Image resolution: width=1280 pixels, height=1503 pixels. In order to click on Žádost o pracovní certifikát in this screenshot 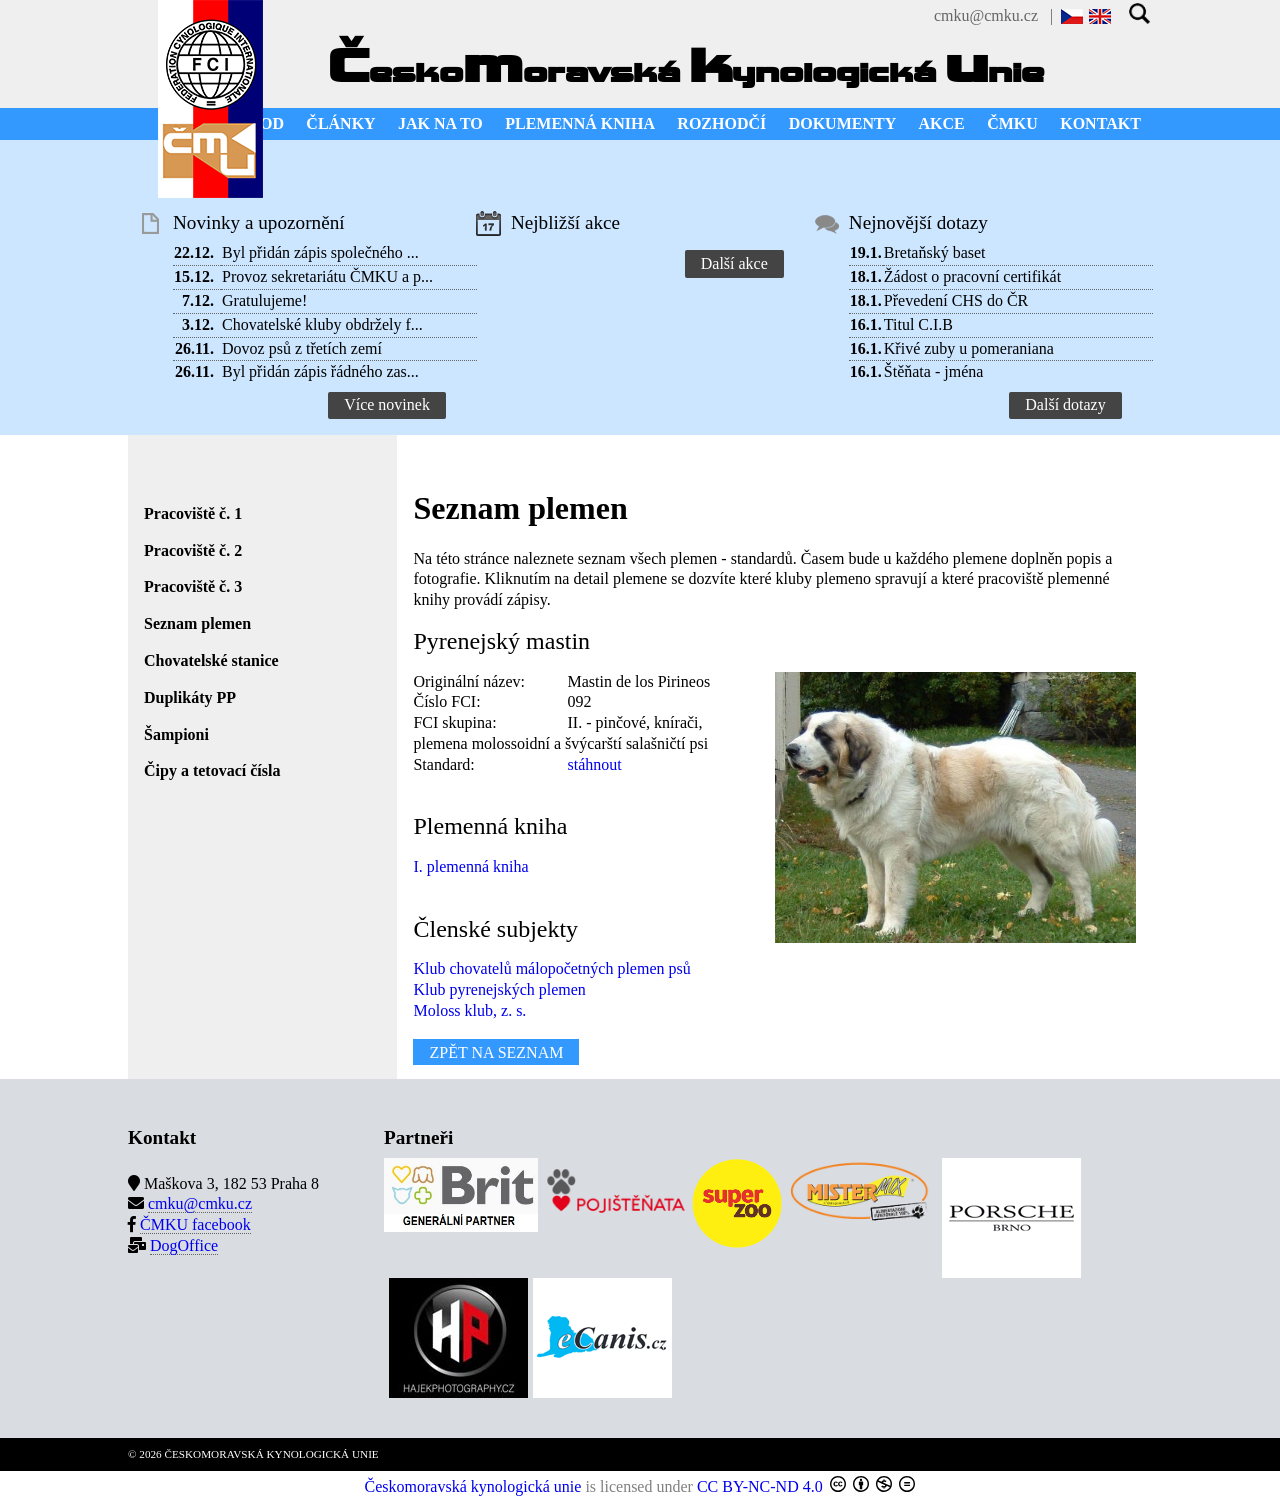, I will do `click(972, 276)`.